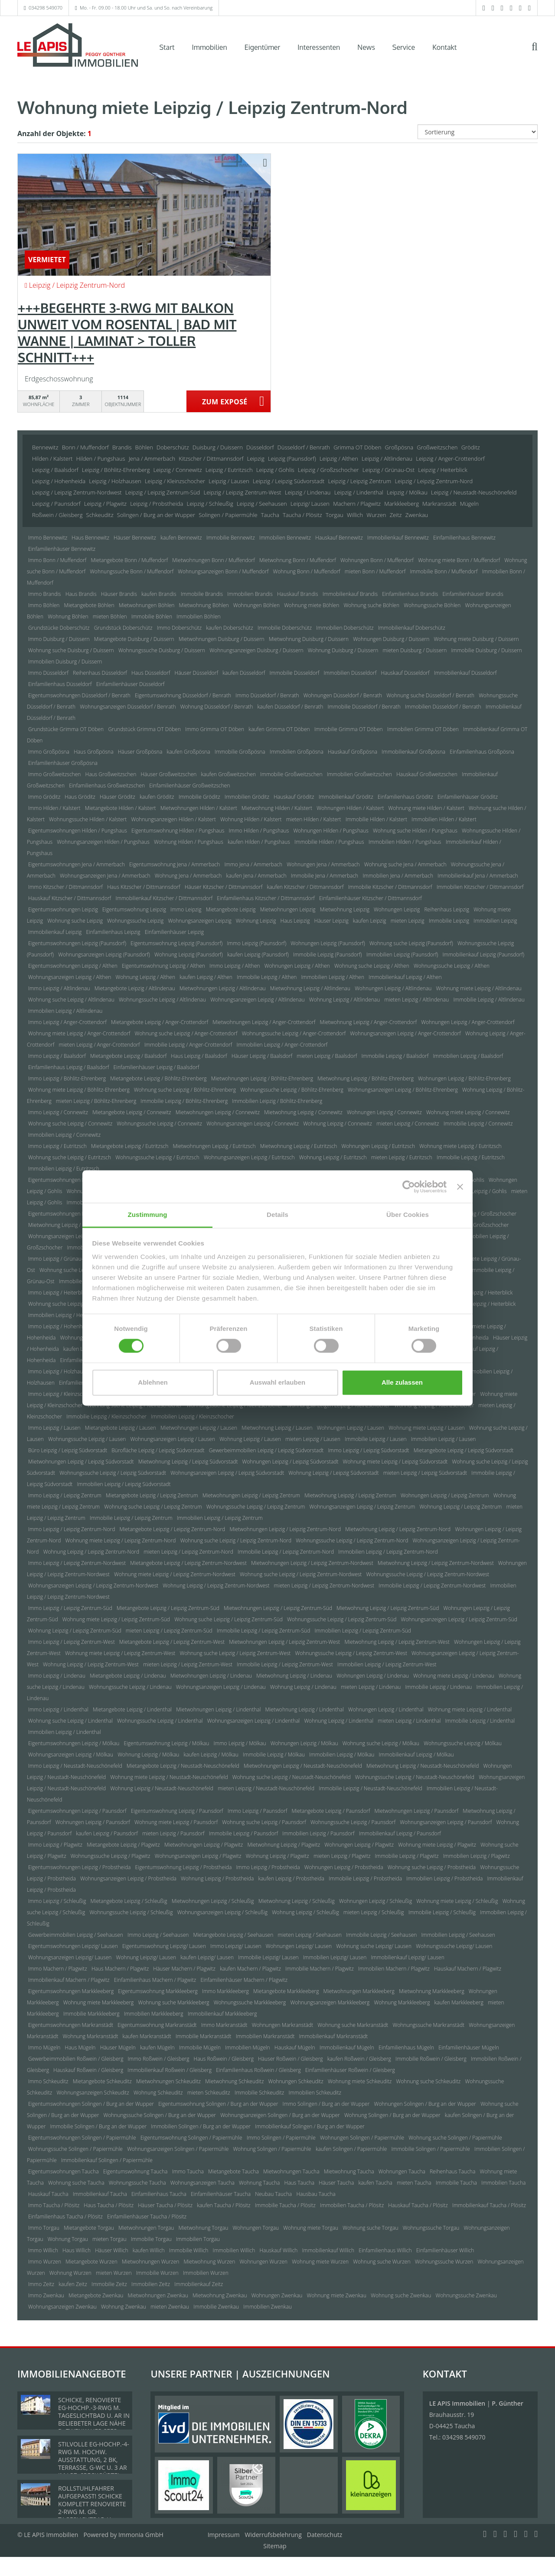 The image size is (555, 2576). What do you see at coordinates (109, 2284) in the screenshot?
I see `Immobilie Zeitz` at bounding box center [109, 2284].